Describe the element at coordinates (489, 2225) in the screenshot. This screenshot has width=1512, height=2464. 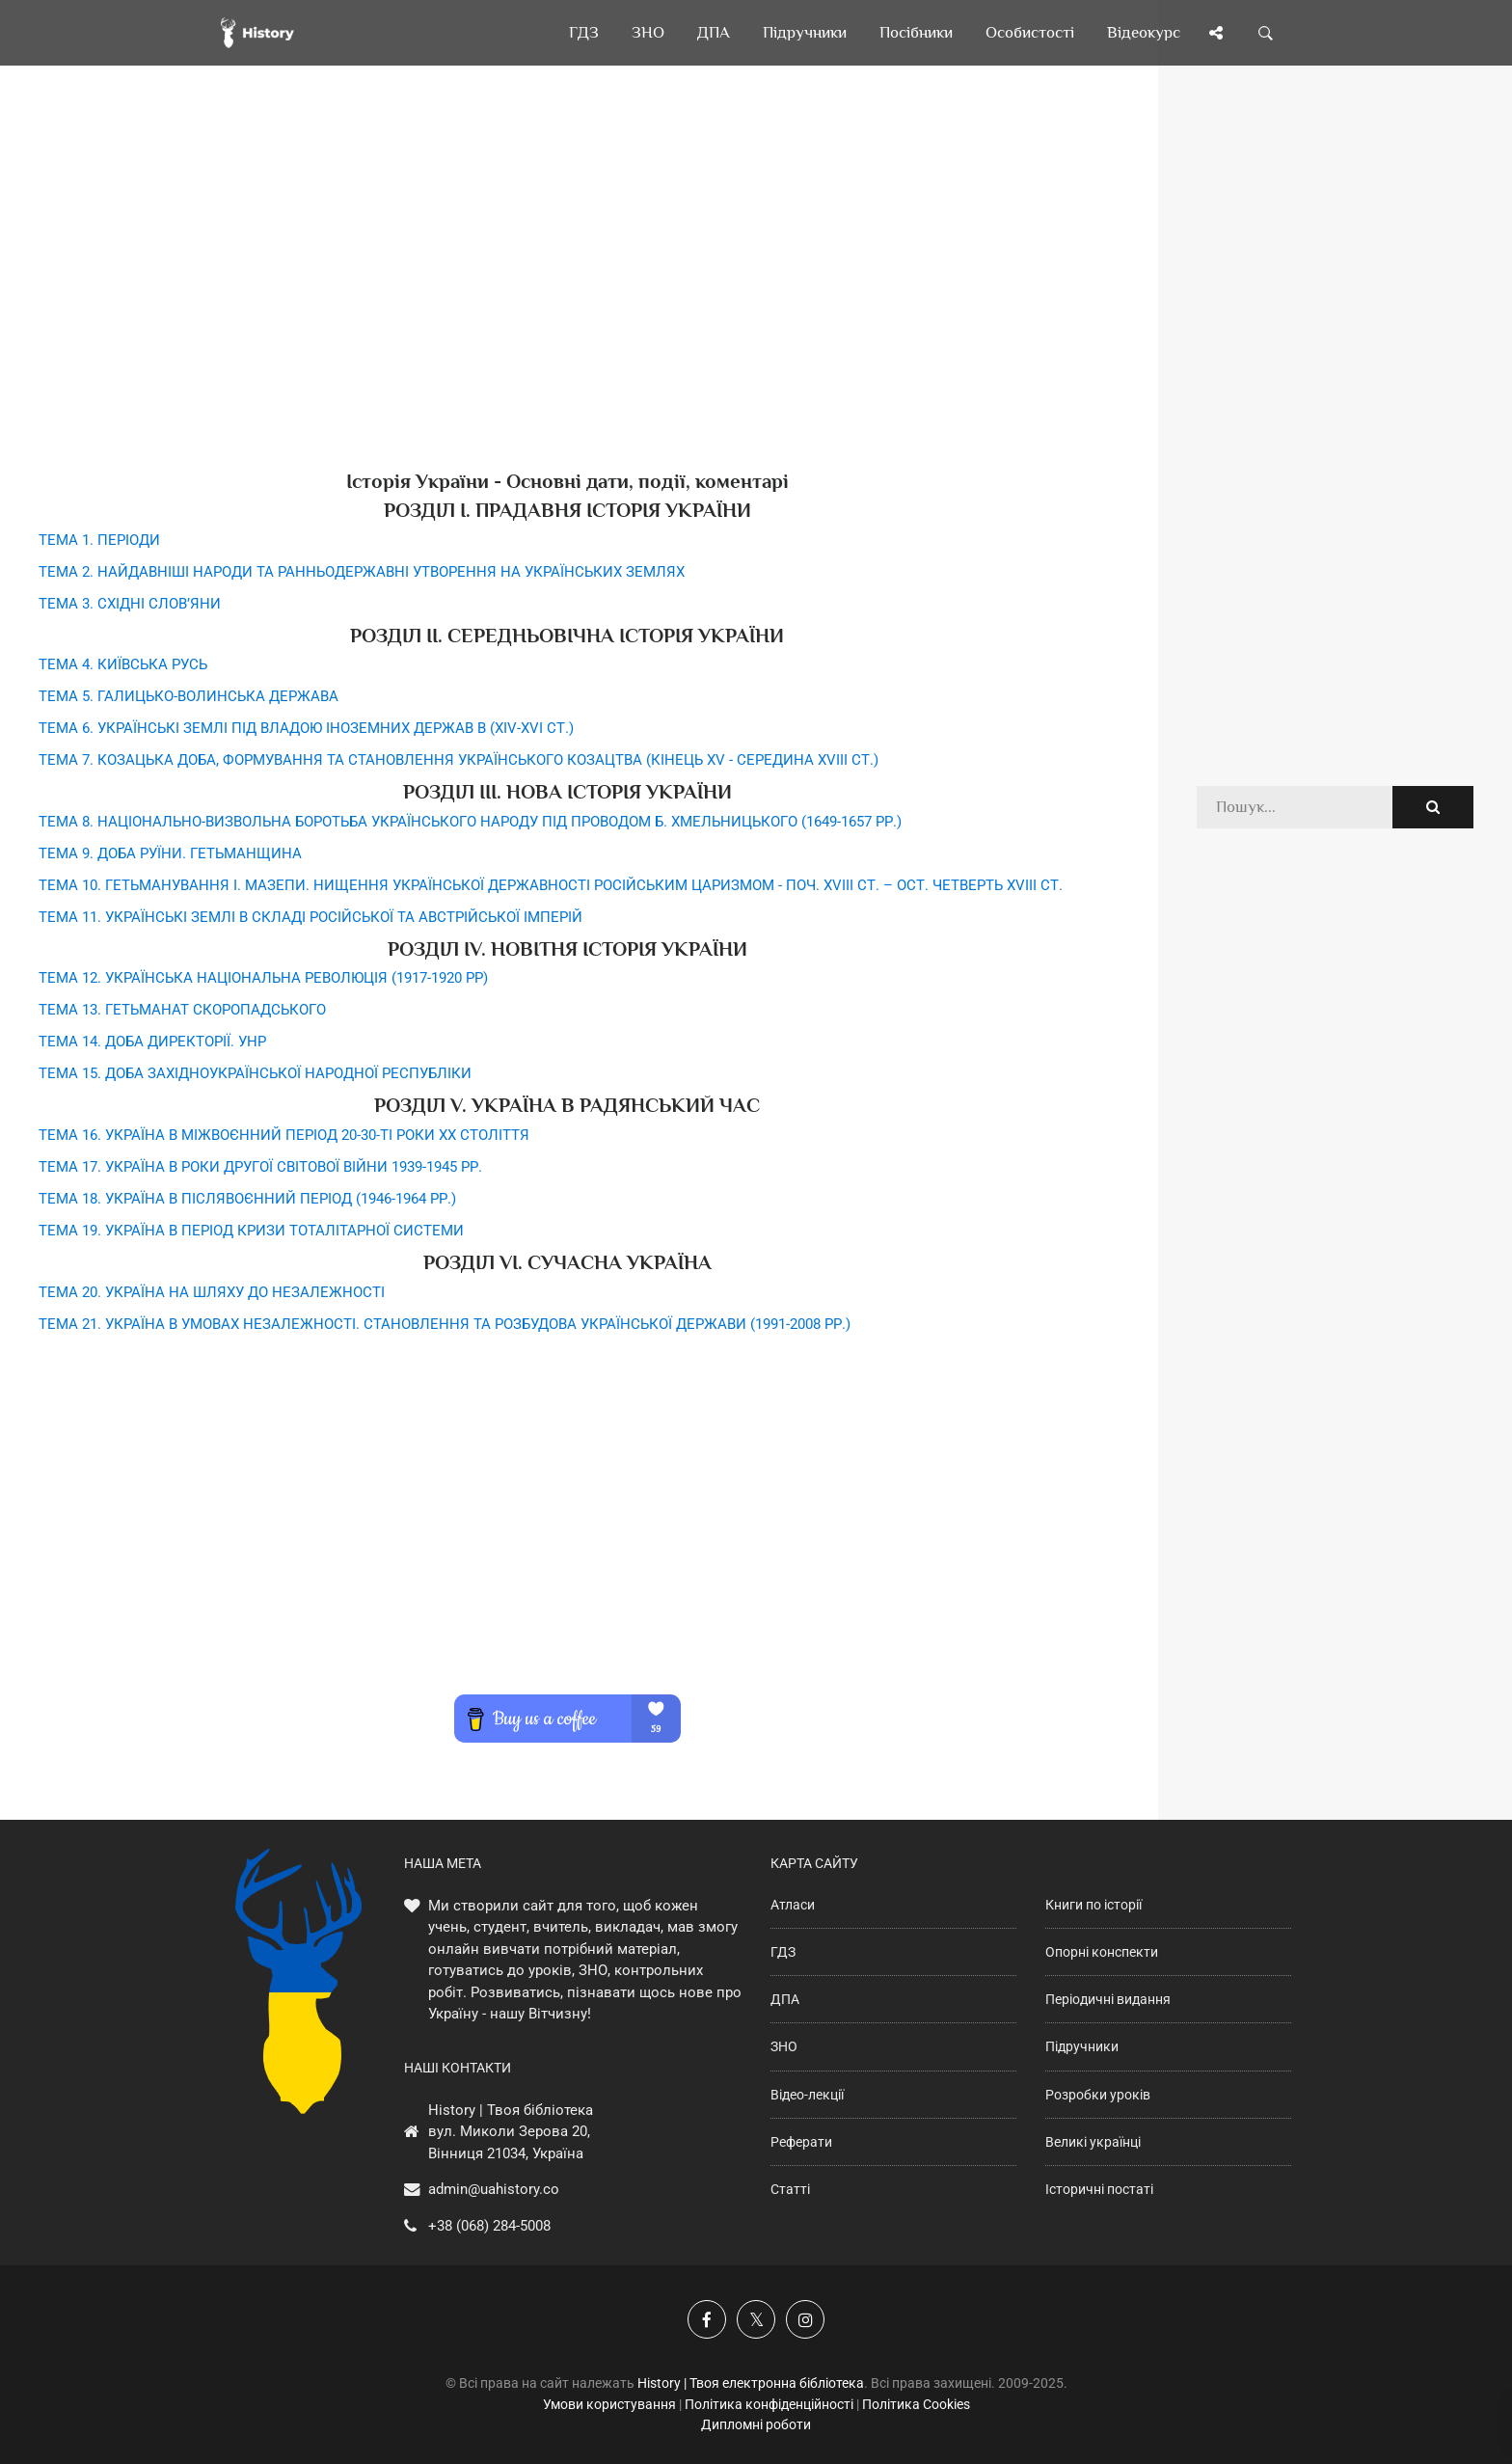
I see `+38 (068) 284-5008` at that location.